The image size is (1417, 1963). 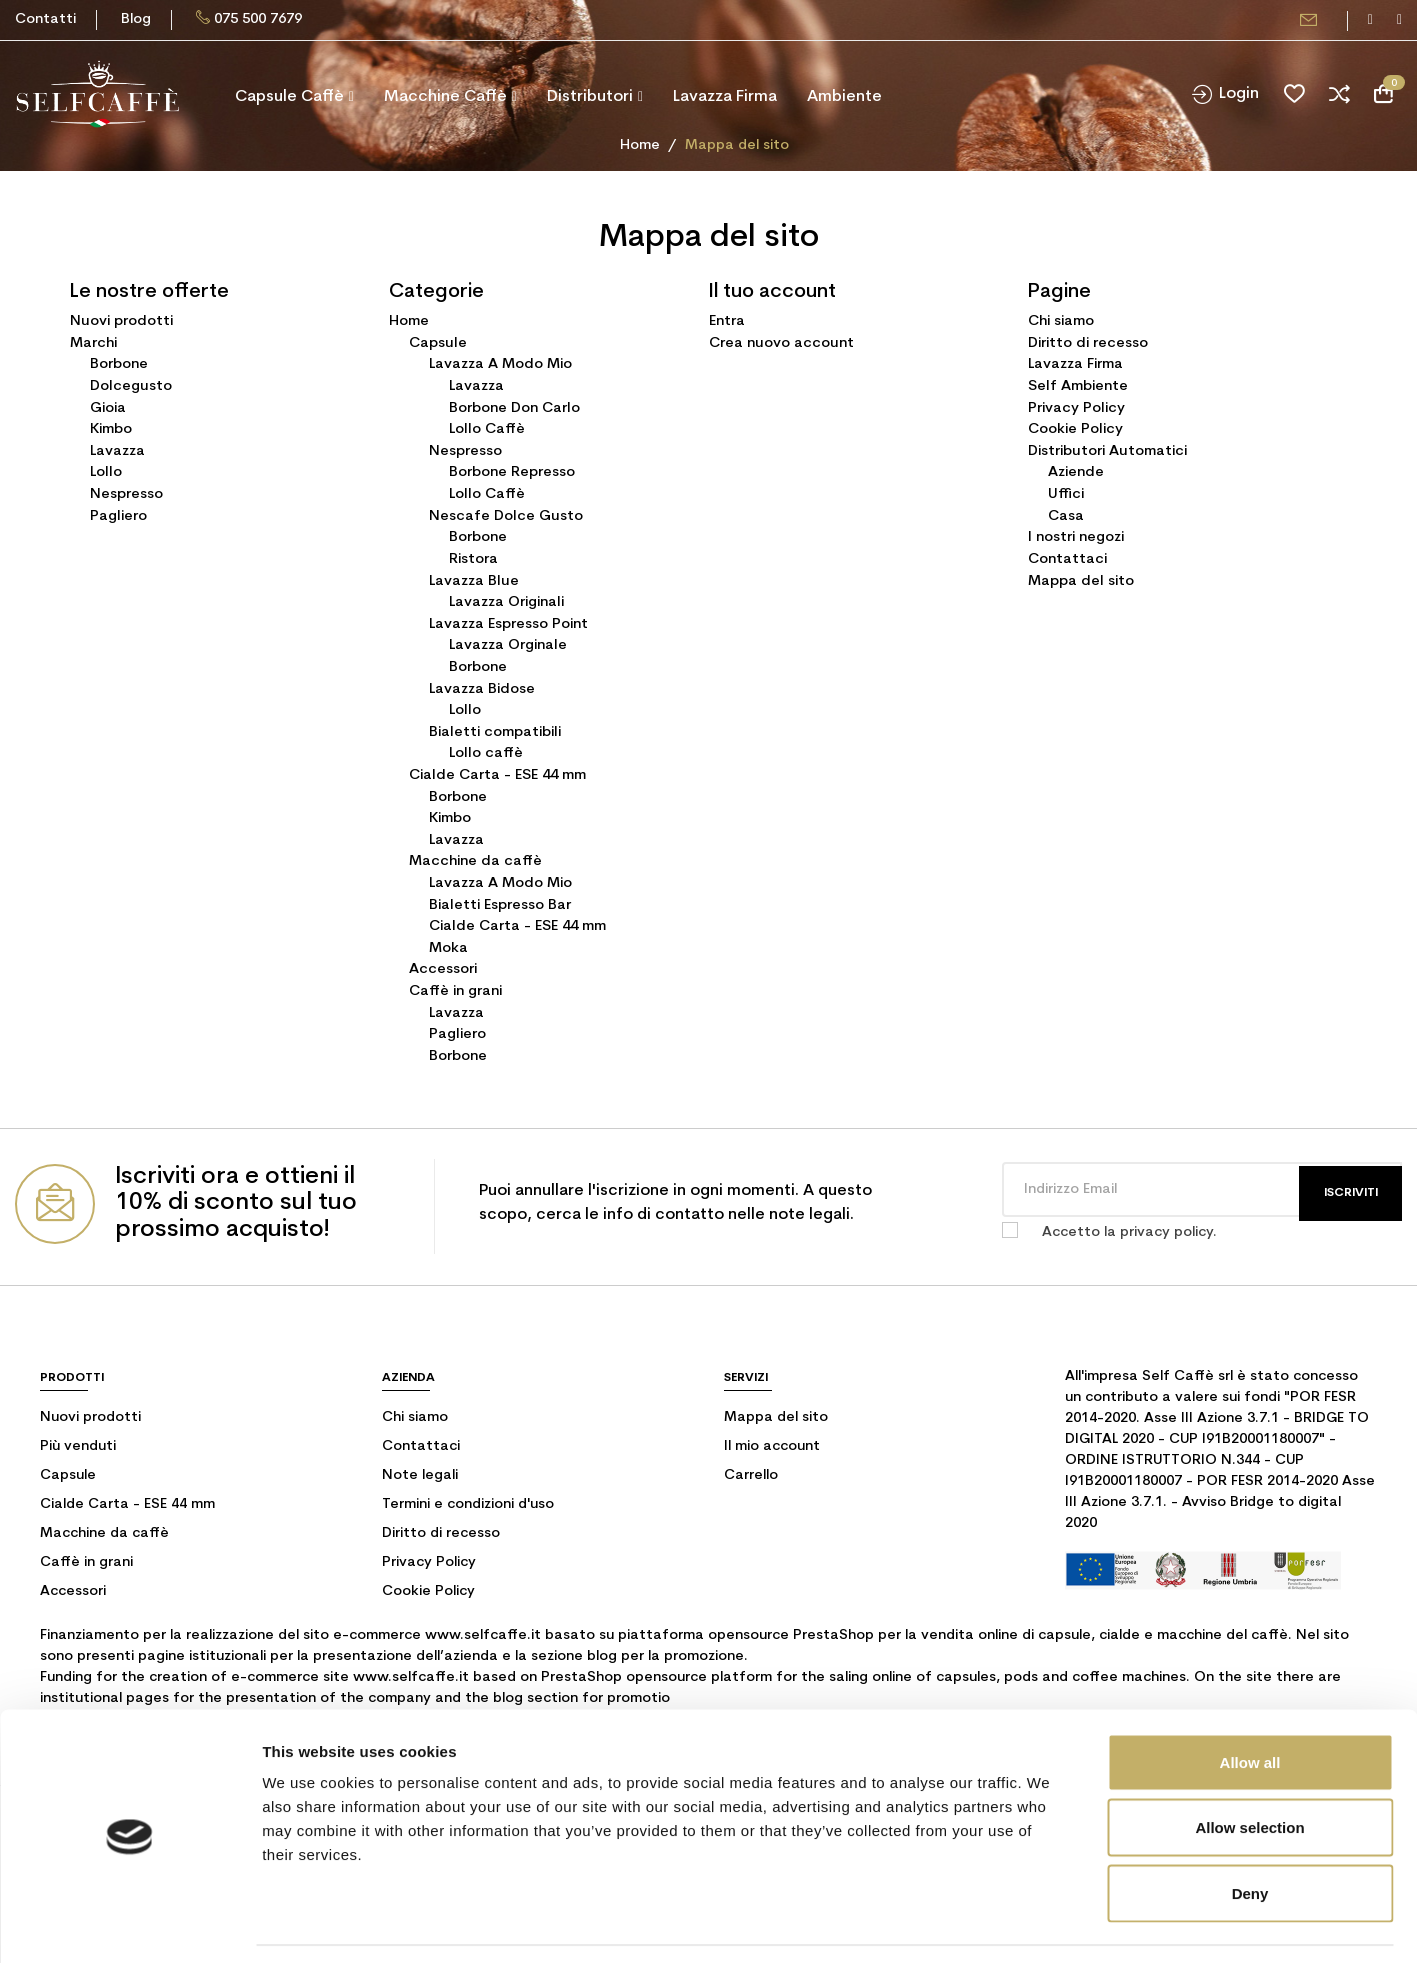 What do you see at coordinates (1076, 472) in the screenshot?
I see `Aziende` at bounding box center [1076, 472].